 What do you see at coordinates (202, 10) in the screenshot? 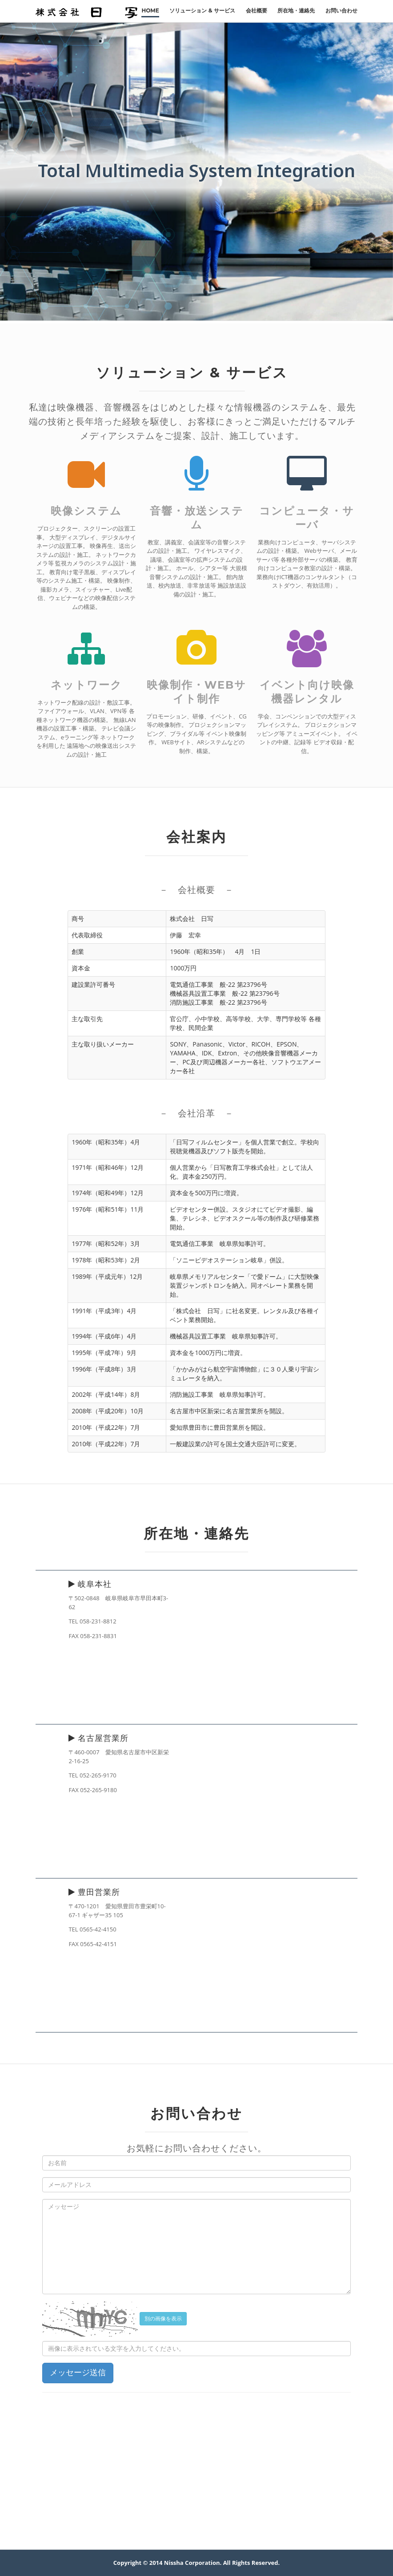
I see `ソリューション & サービス` at bounding box center [202, 10].